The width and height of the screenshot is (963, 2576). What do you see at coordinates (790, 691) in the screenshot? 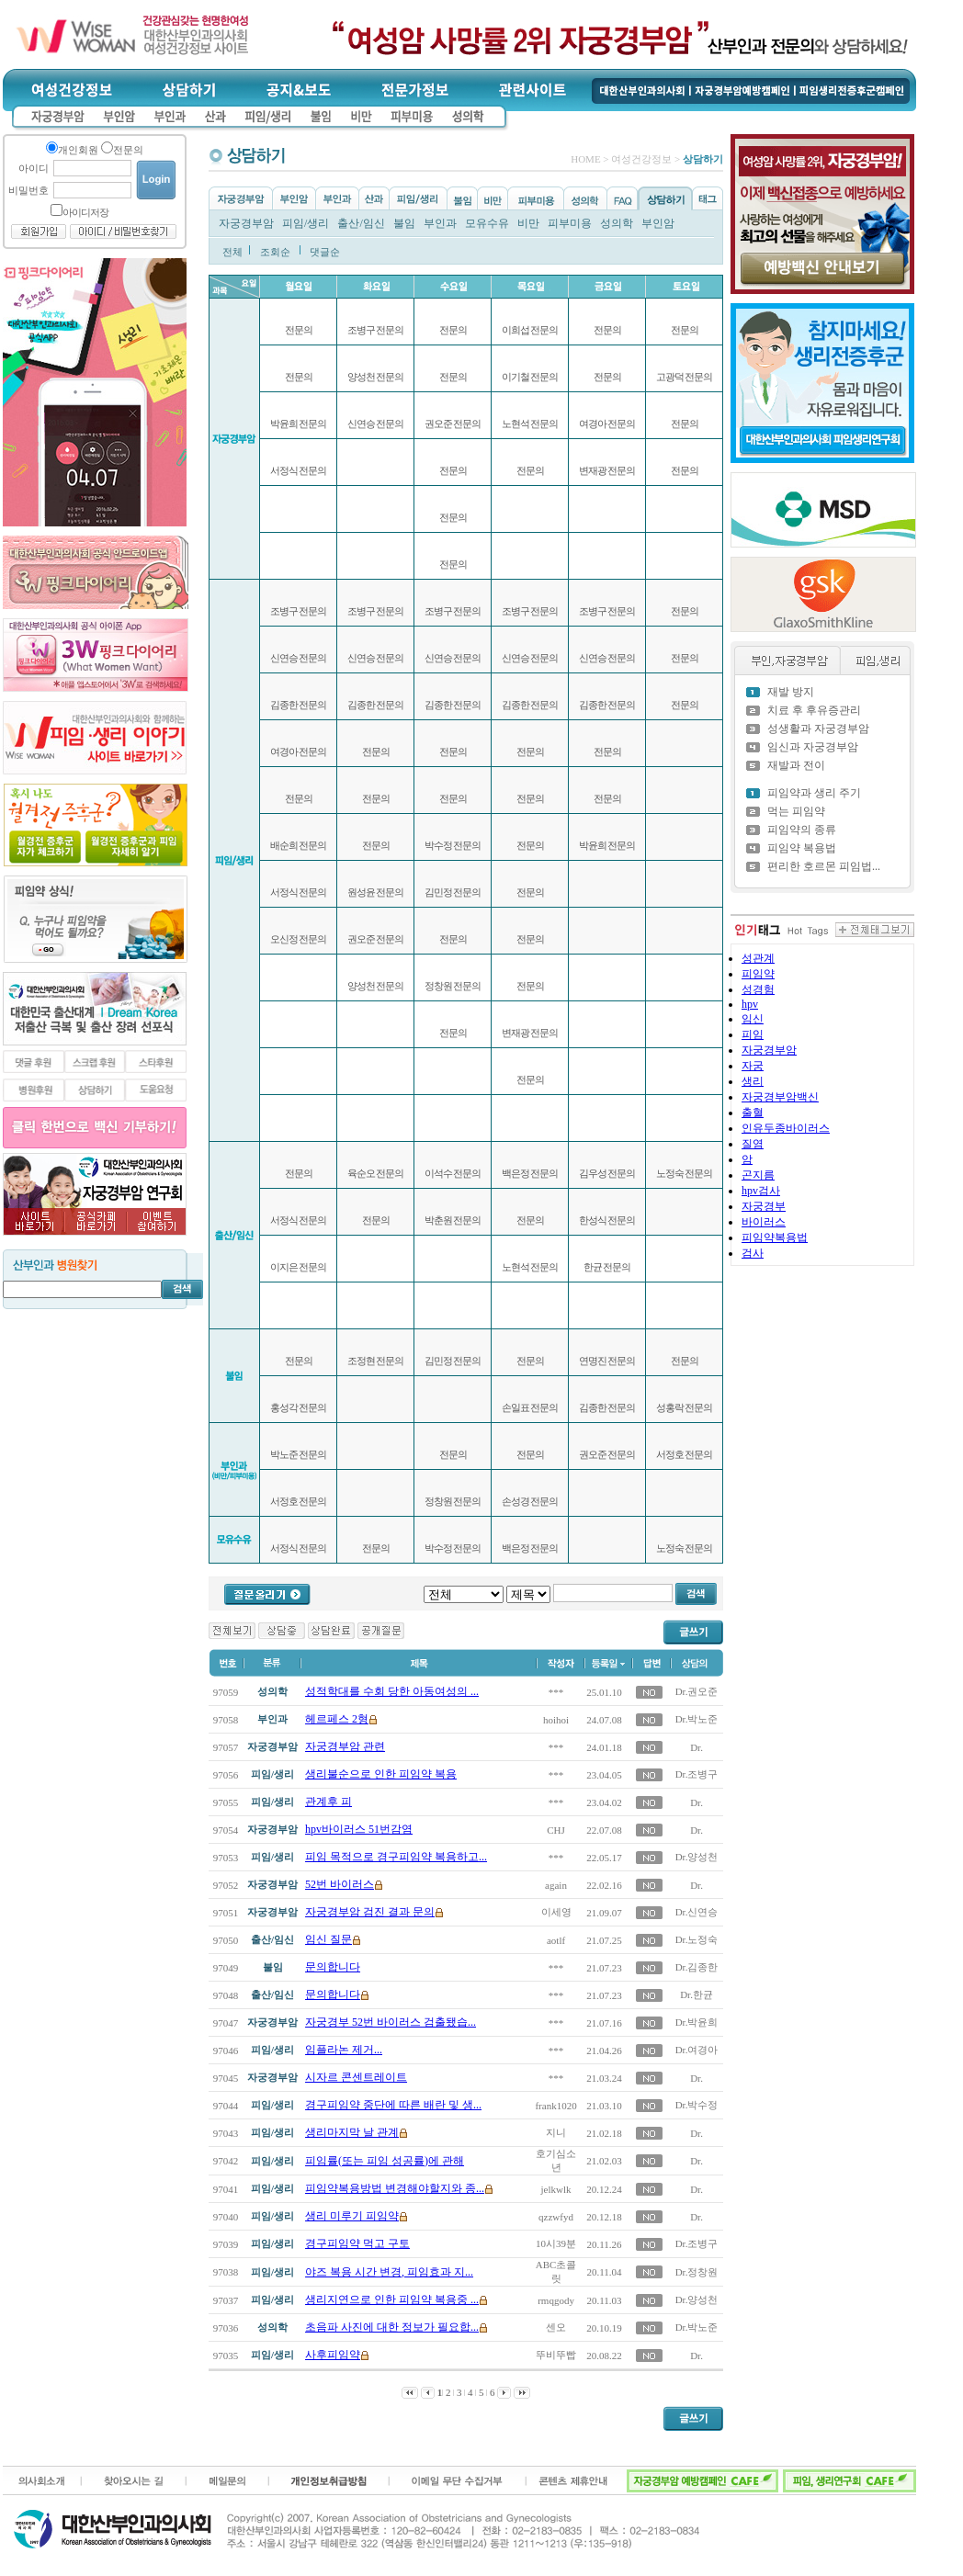
I see `재발 방지` at bounding box center [790, 691].